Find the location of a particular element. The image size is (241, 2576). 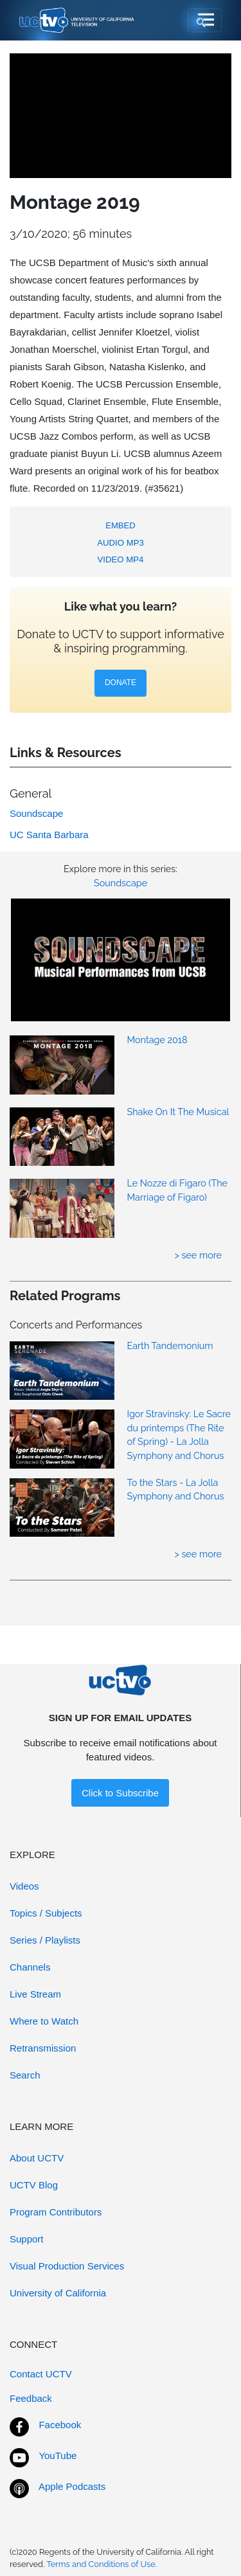

Retransmission is located at coordinates (43, 2048).